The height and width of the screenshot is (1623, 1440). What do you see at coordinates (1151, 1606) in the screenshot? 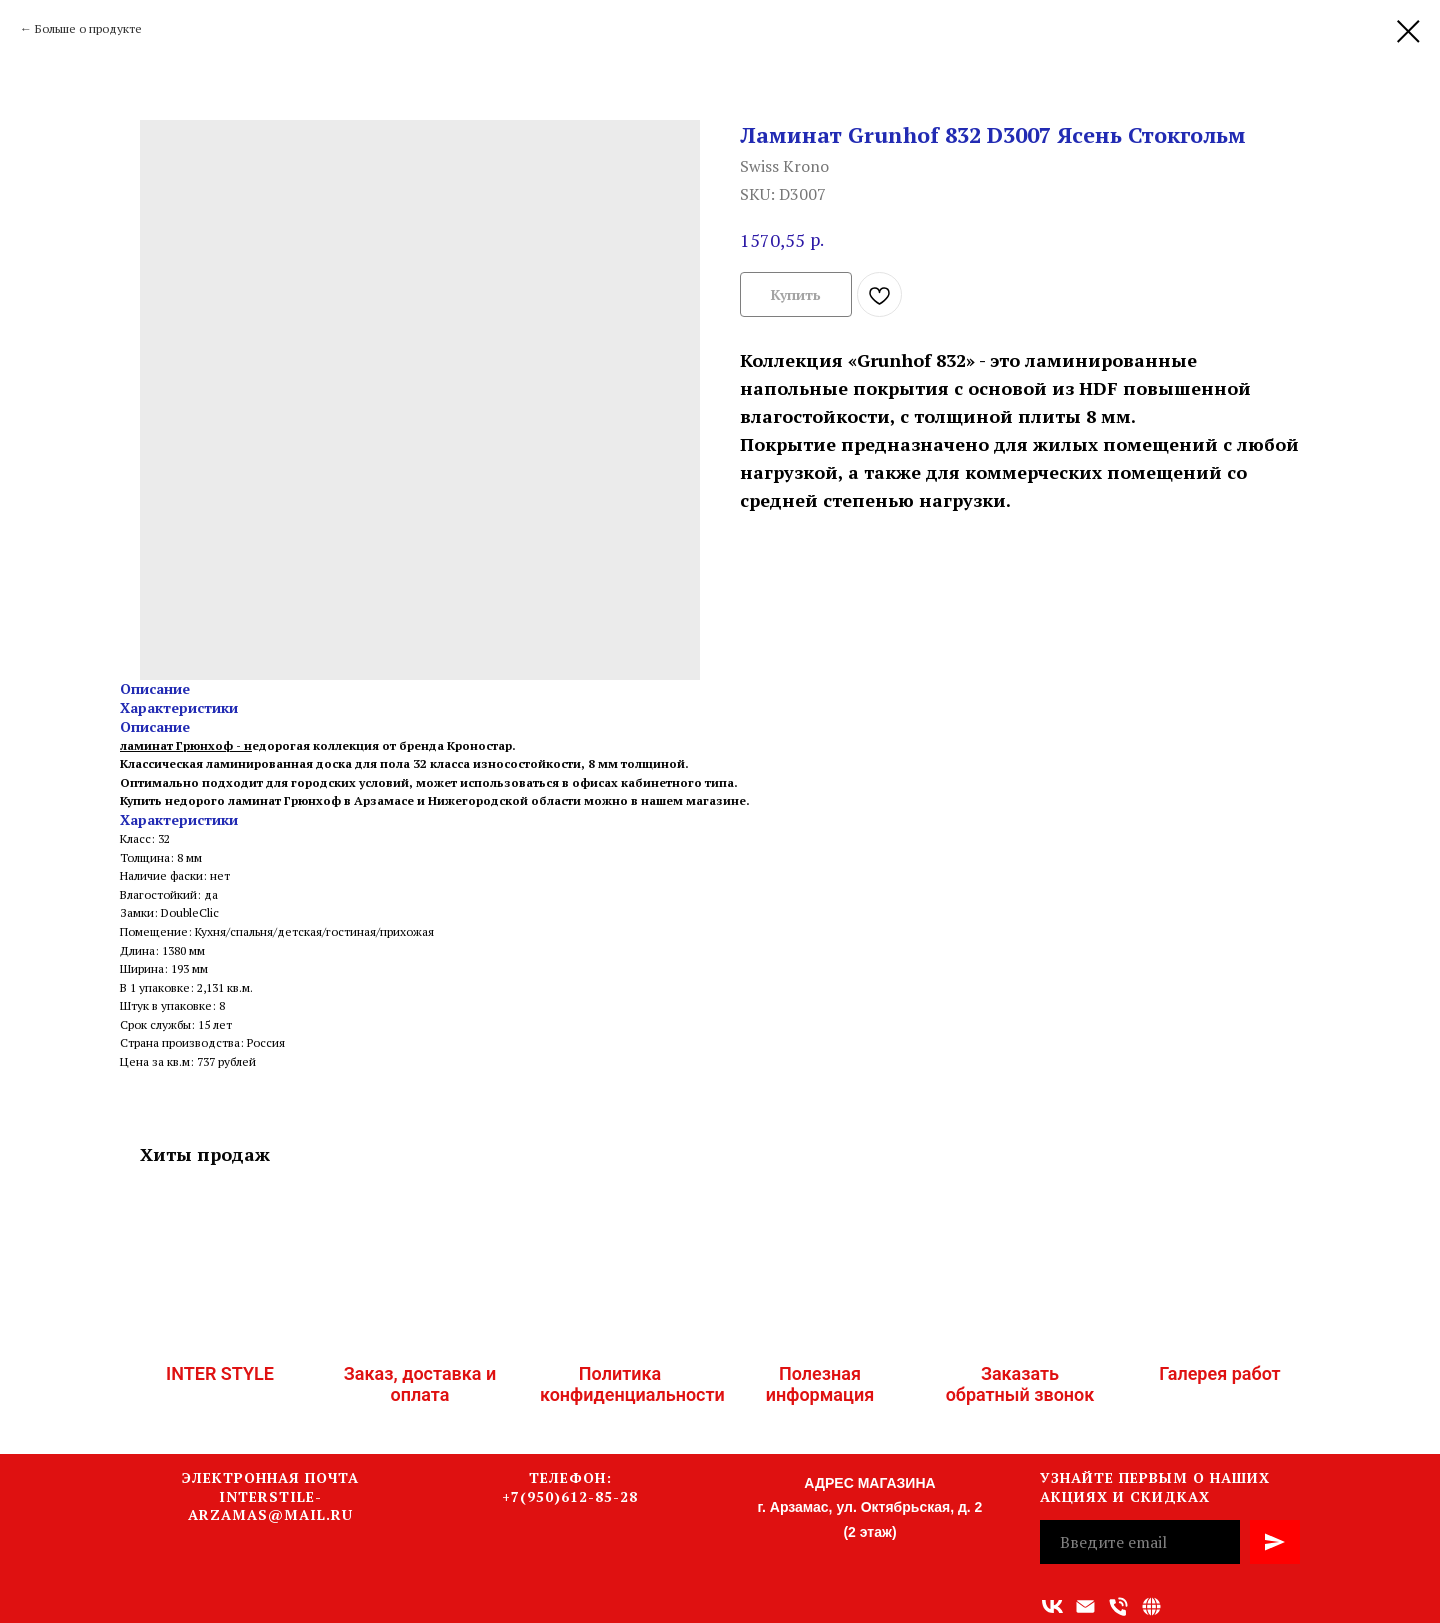
I see `[Связаться с нами]` at bounding box center [1151, 1606].